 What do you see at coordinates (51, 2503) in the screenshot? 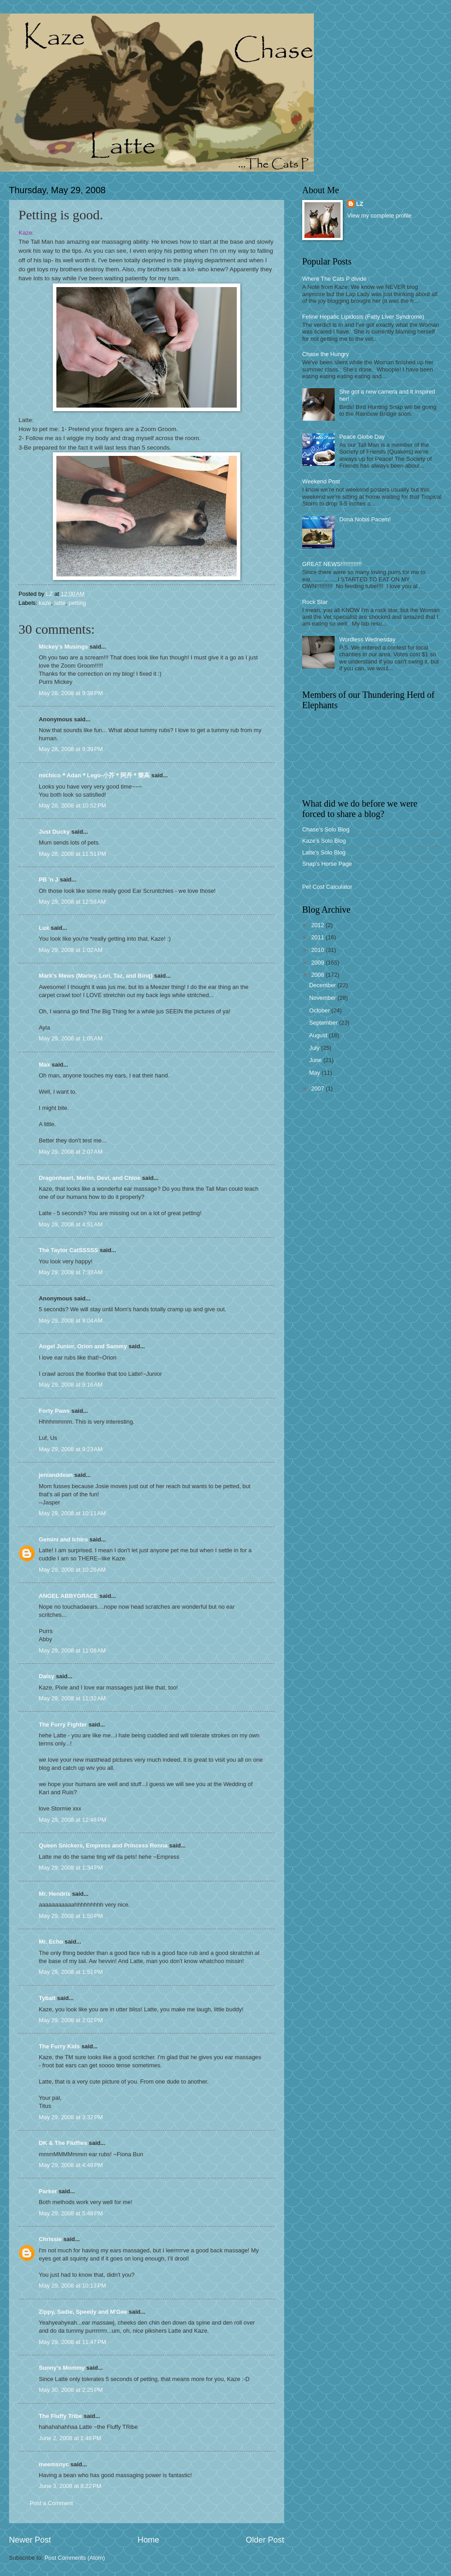
I see `Post a Comment` at bounding box center [51, 2503].